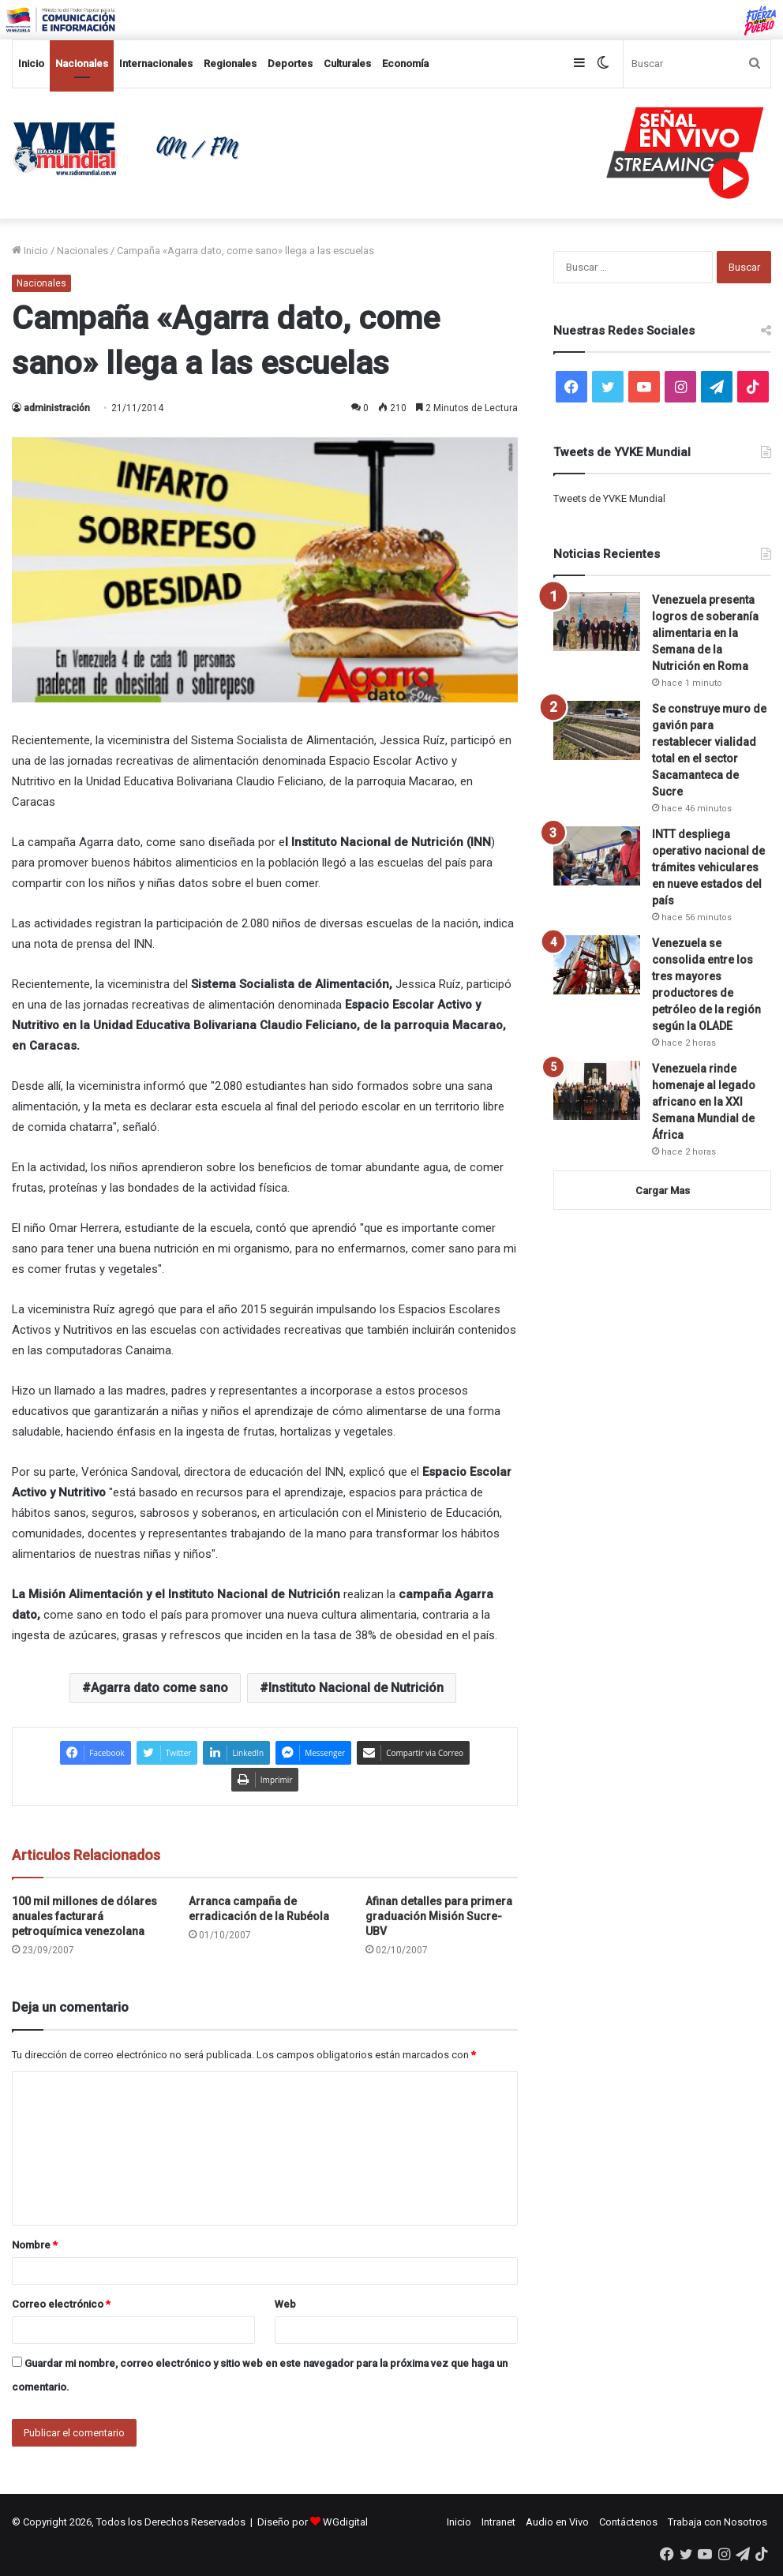 This screenshot has width=783, height=2576. Describe the element at coordinates (84, 1916) in the screenshot. I see `100 mil millones de dólares anuales facturará petroquímica venezolana` at that location.